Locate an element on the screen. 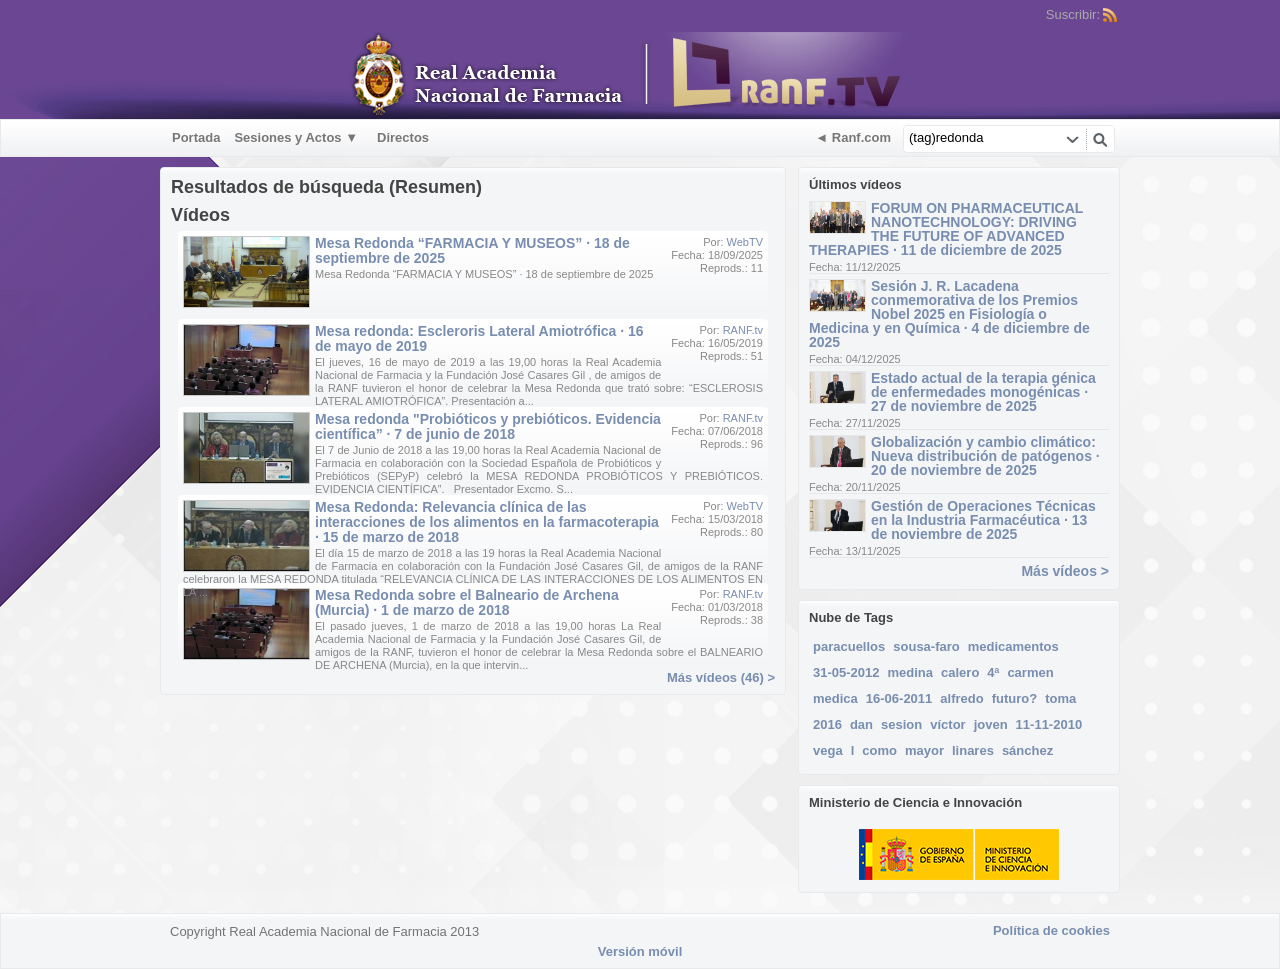 The width and height of the screenshot is (1280, 969). 16-06-2011 is located at coordinates (899, 698).